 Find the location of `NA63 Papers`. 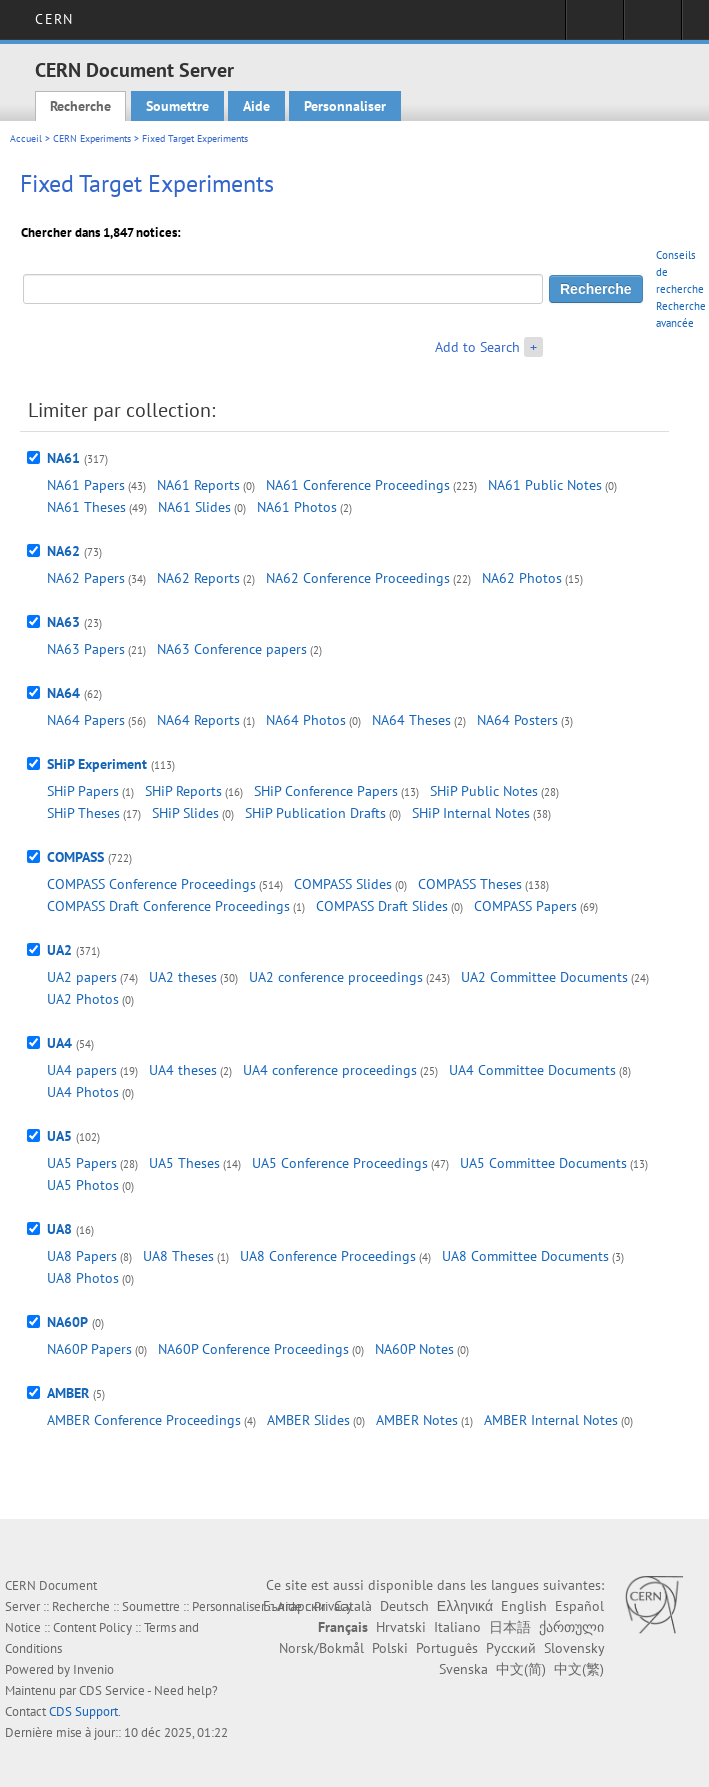

NA63 Papers is located at coordinates (86, 649).